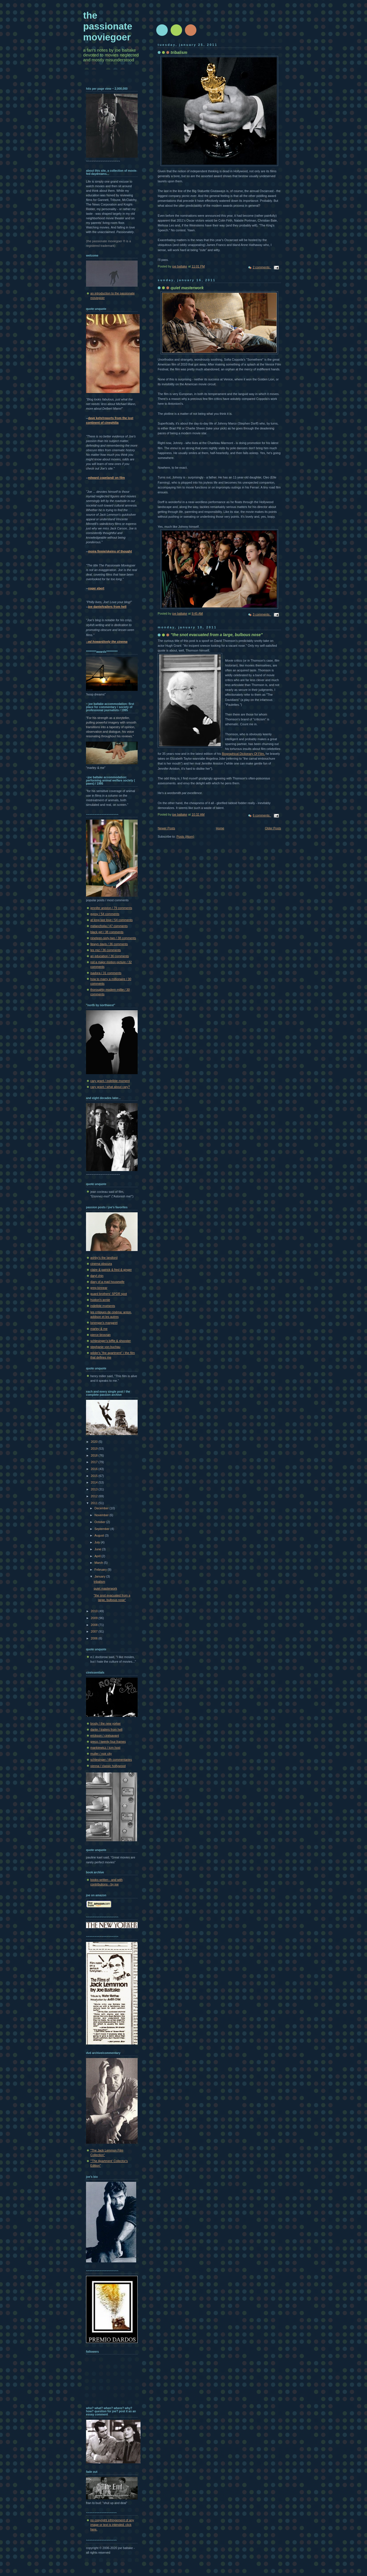  I want to click on stephanie von buchau, so click(105, 1346).